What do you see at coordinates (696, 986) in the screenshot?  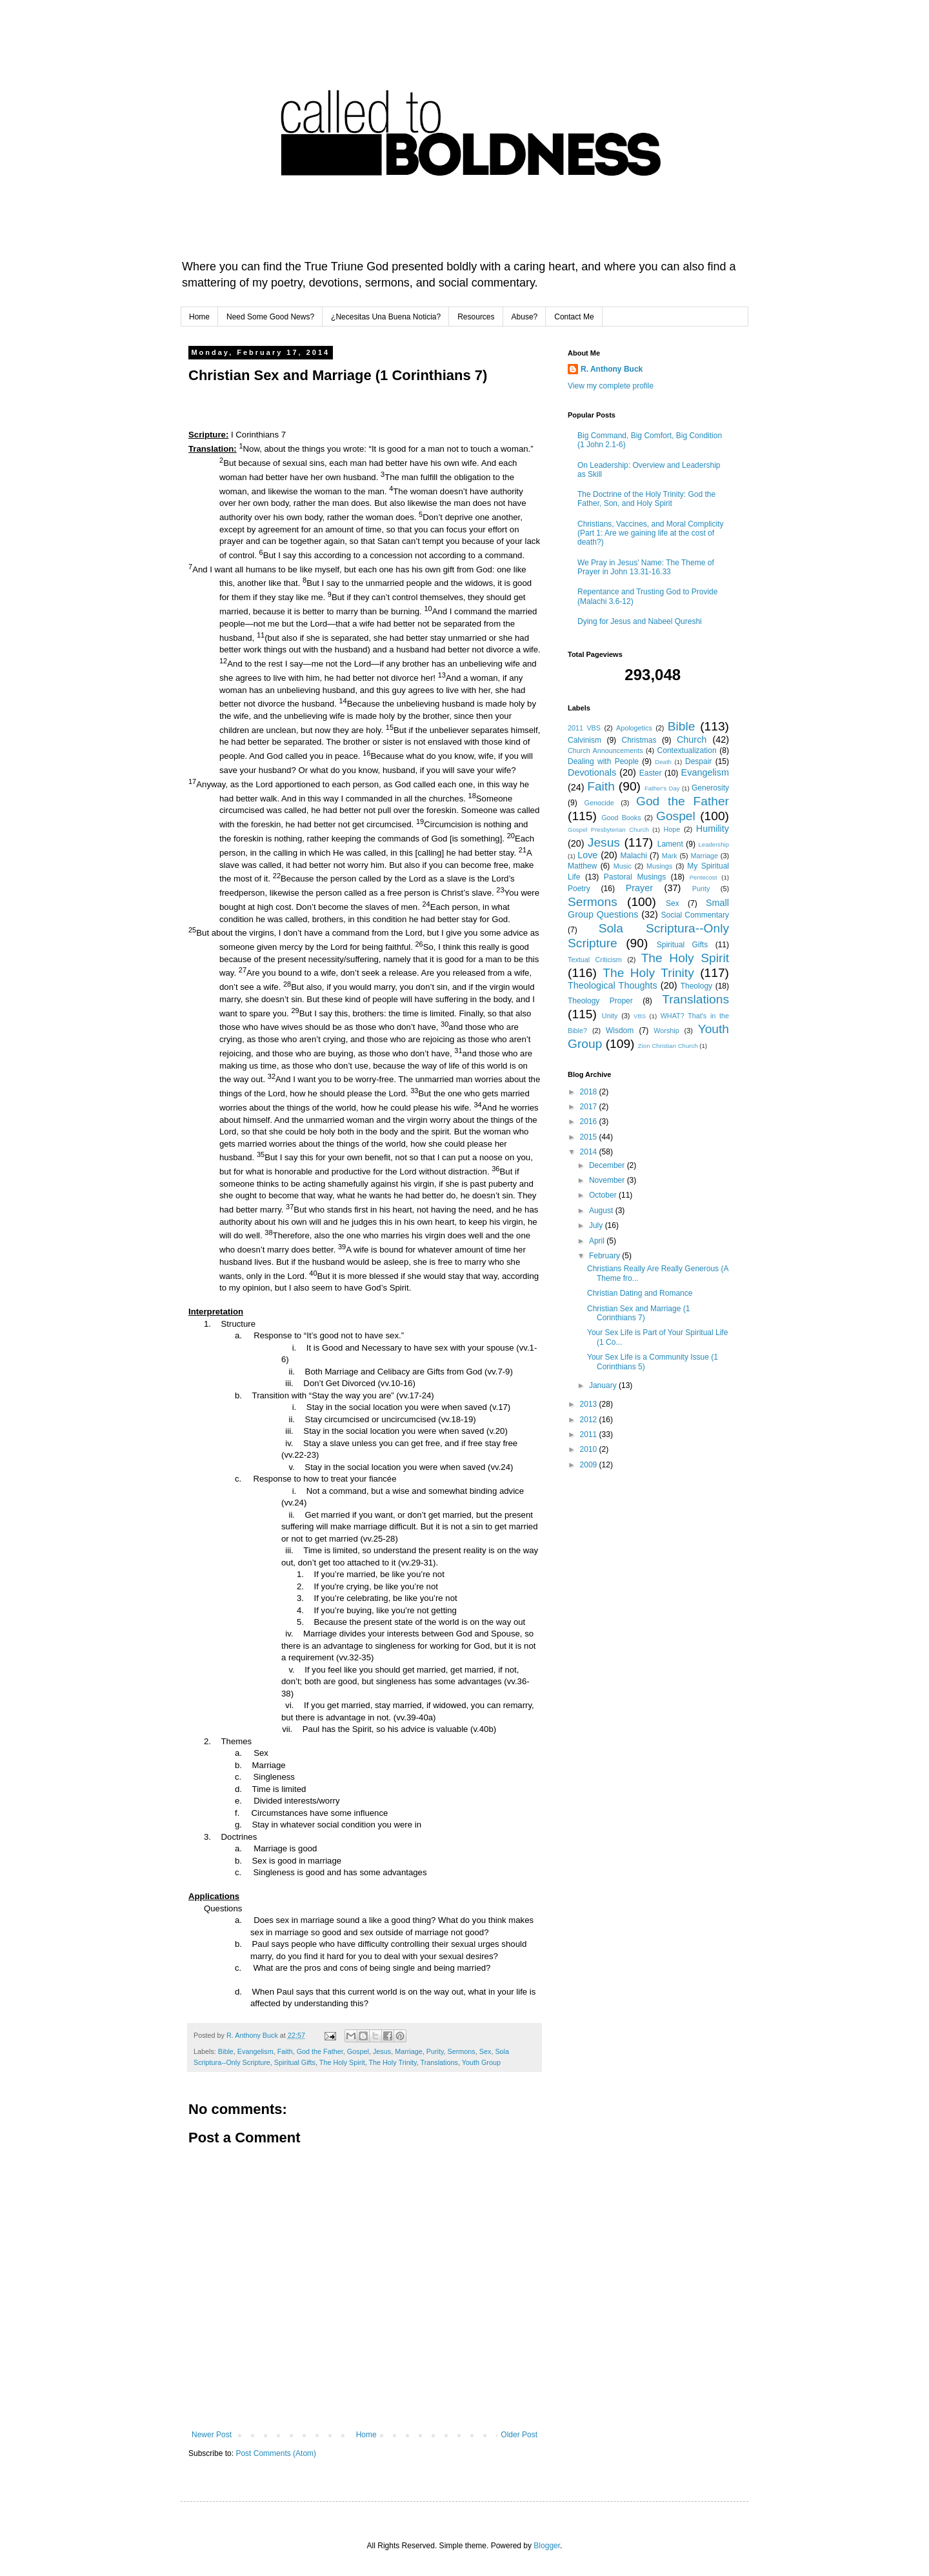 I see `Theology` at bounding box center [696, 986].